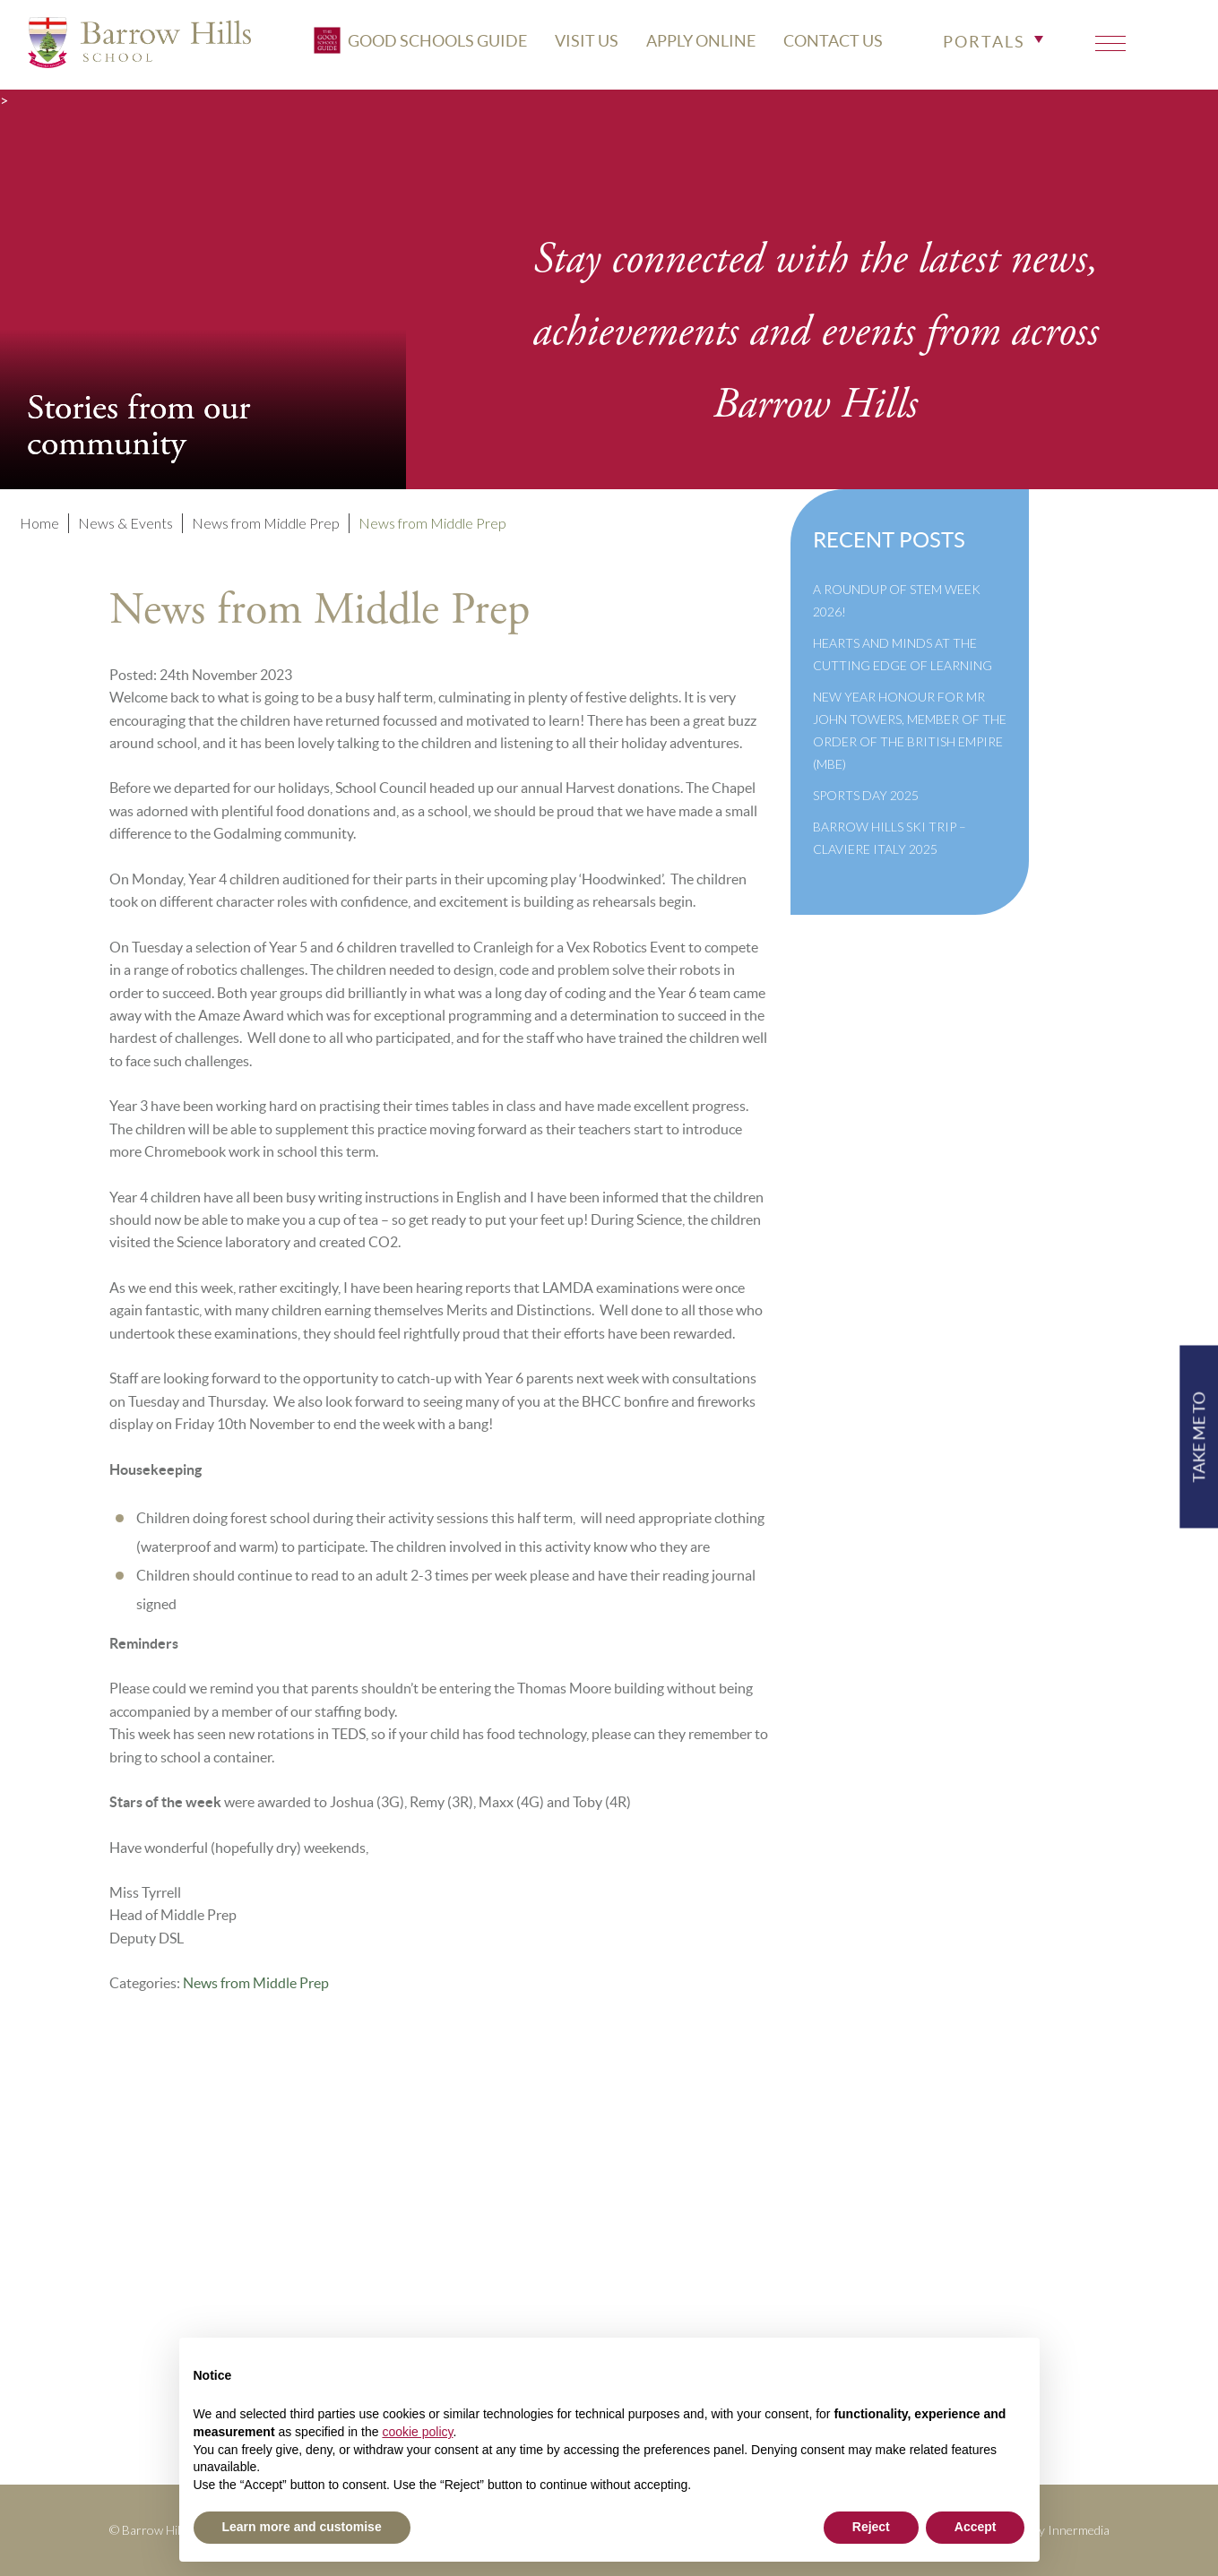  I want to click on Hearts and Minds at the Cutting Edge of Learning, so click(902, 654).